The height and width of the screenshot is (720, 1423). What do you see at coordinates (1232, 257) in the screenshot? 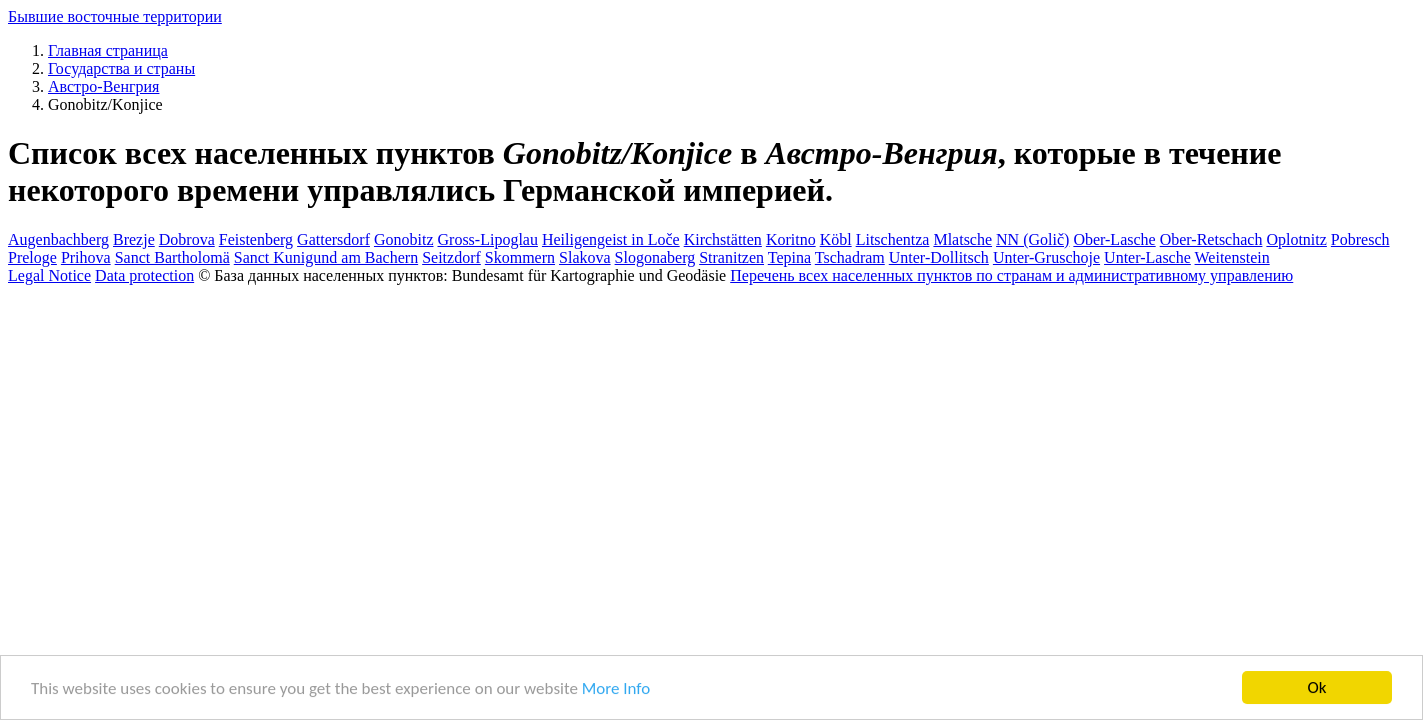
I see `Weitenstein` at bounding box center [1232, 257].